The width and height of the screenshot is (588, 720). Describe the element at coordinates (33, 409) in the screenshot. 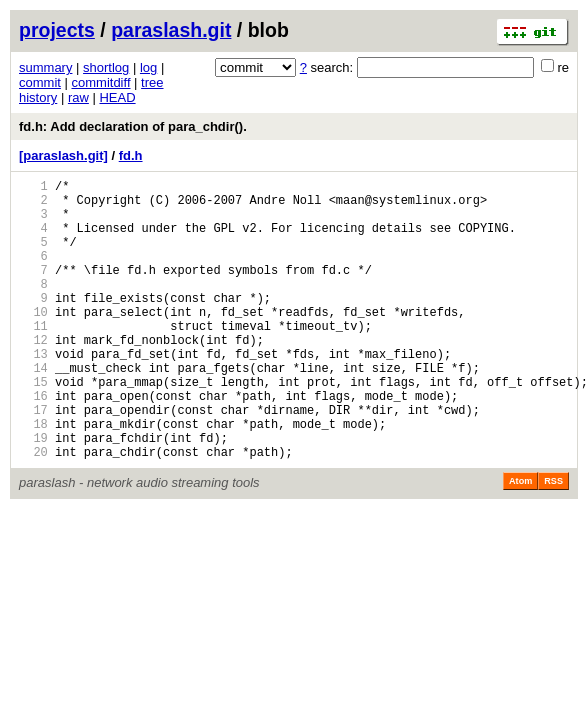

I see `14` at that location.